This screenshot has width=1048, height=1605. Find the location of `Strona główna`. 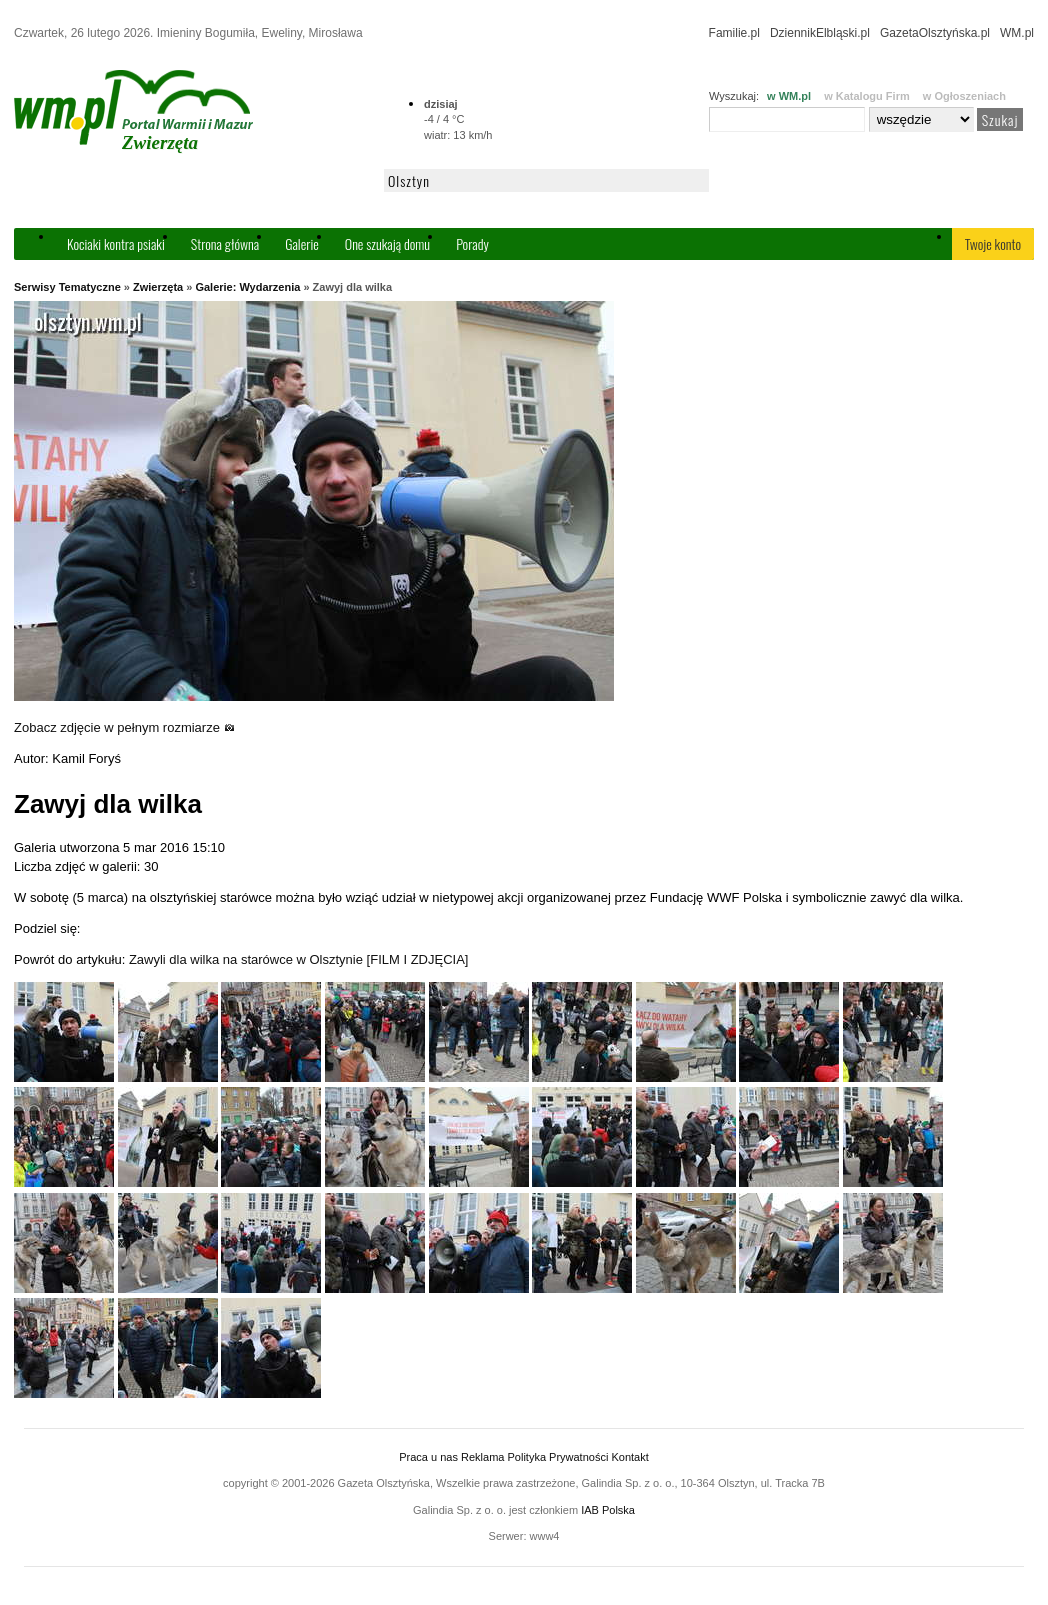

Strona główna is located at coordinates (225, 243).